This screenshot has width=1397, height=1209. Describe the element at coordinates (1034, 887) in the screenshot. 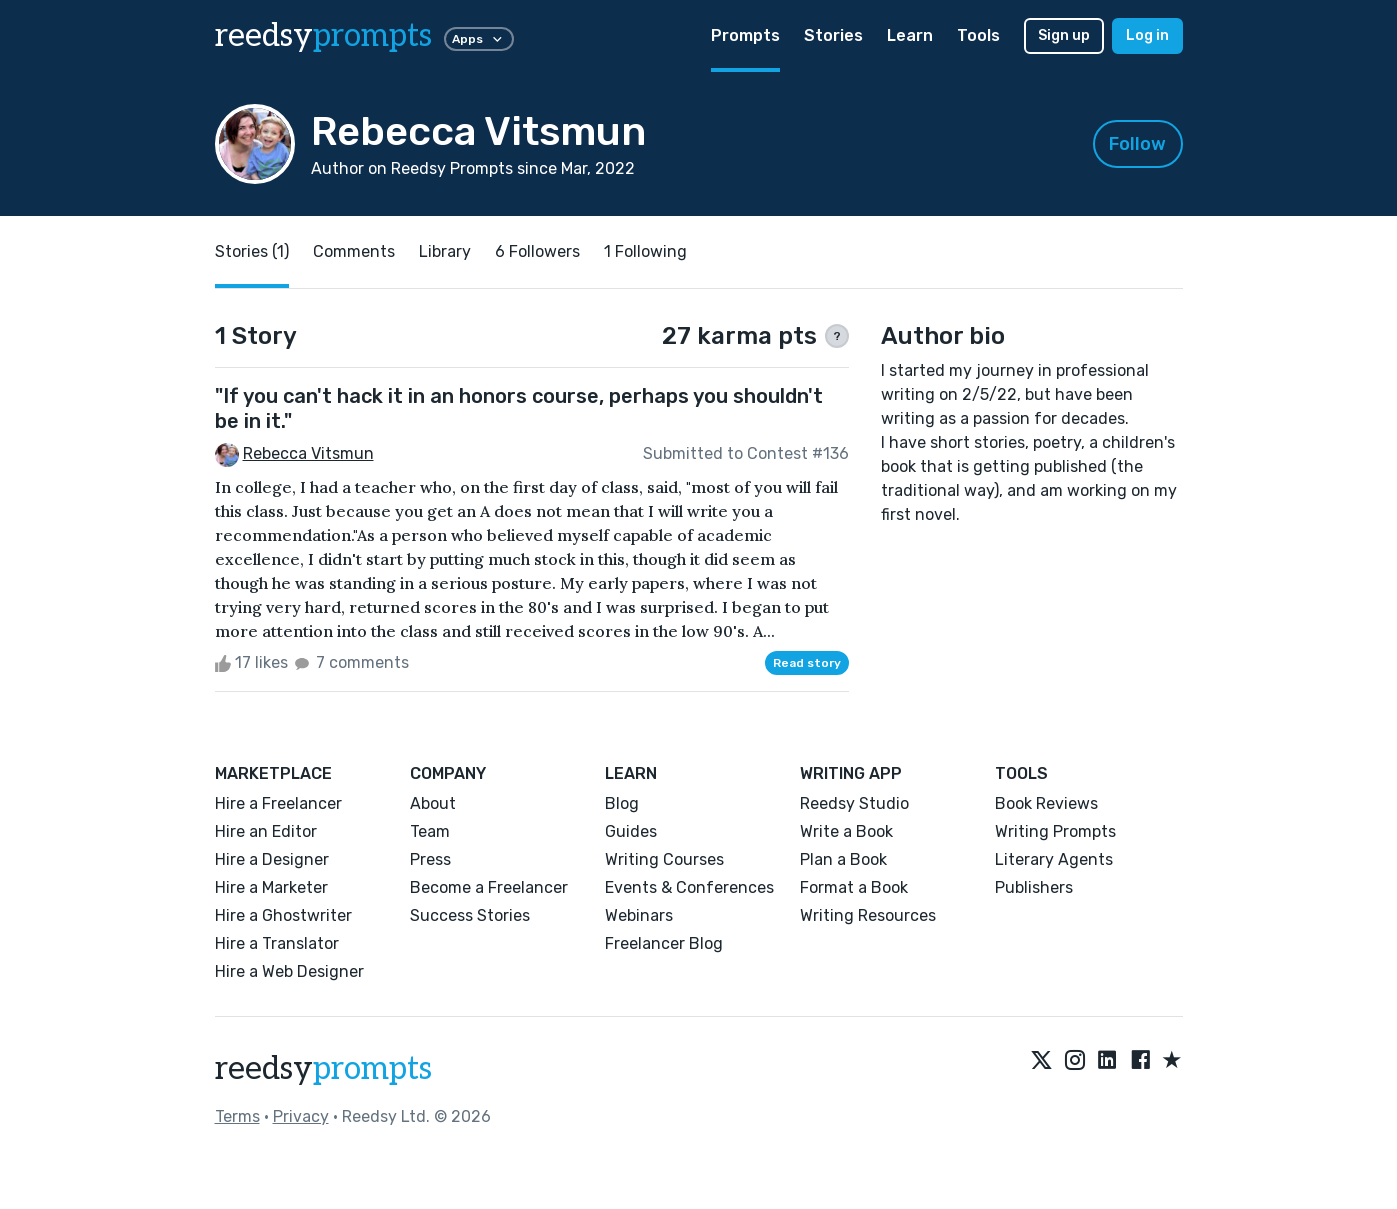

I see `Publishers` at that location.